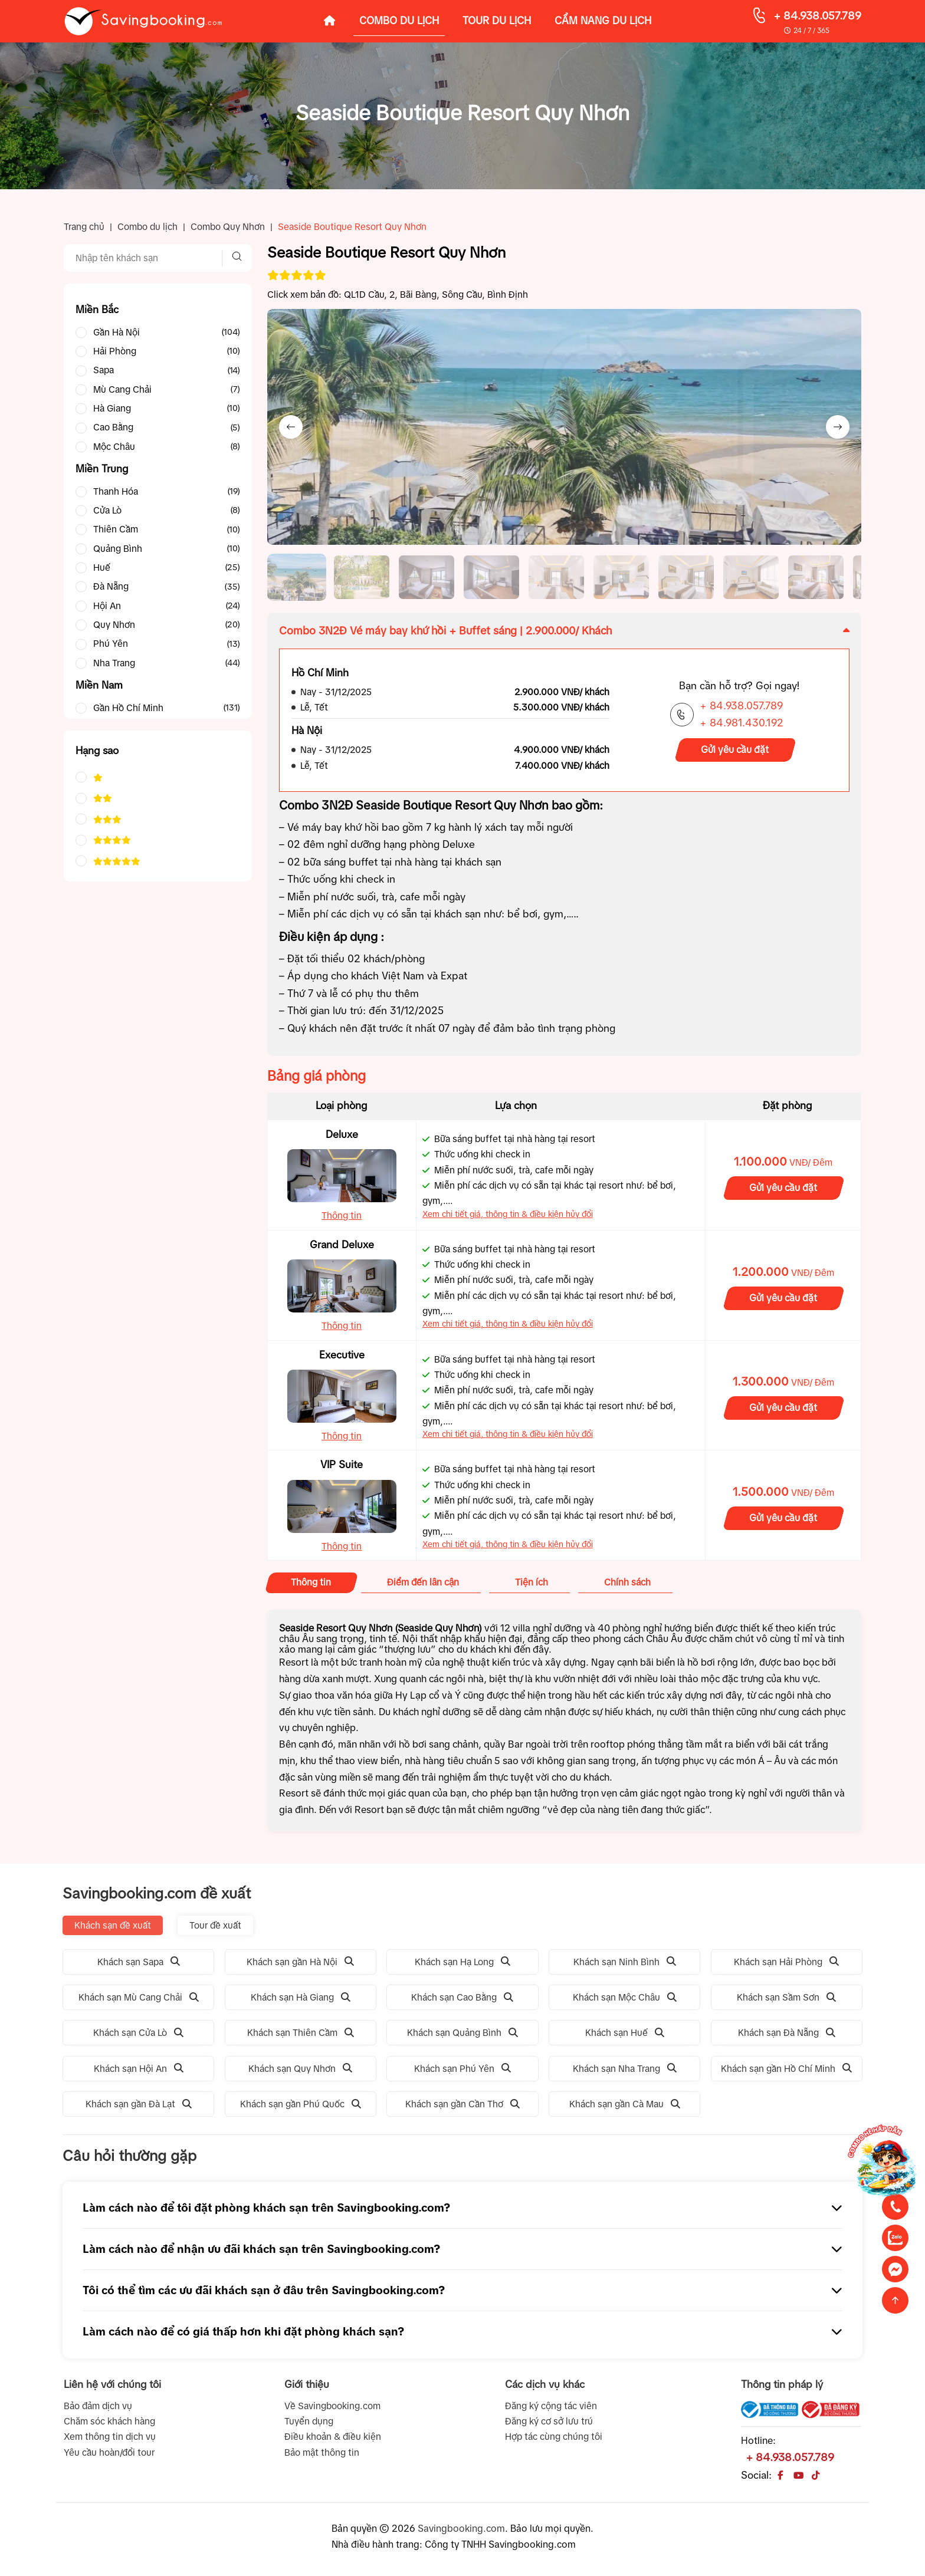  I want to click on Khách sạn Hạ Long, so click(462, 1962).